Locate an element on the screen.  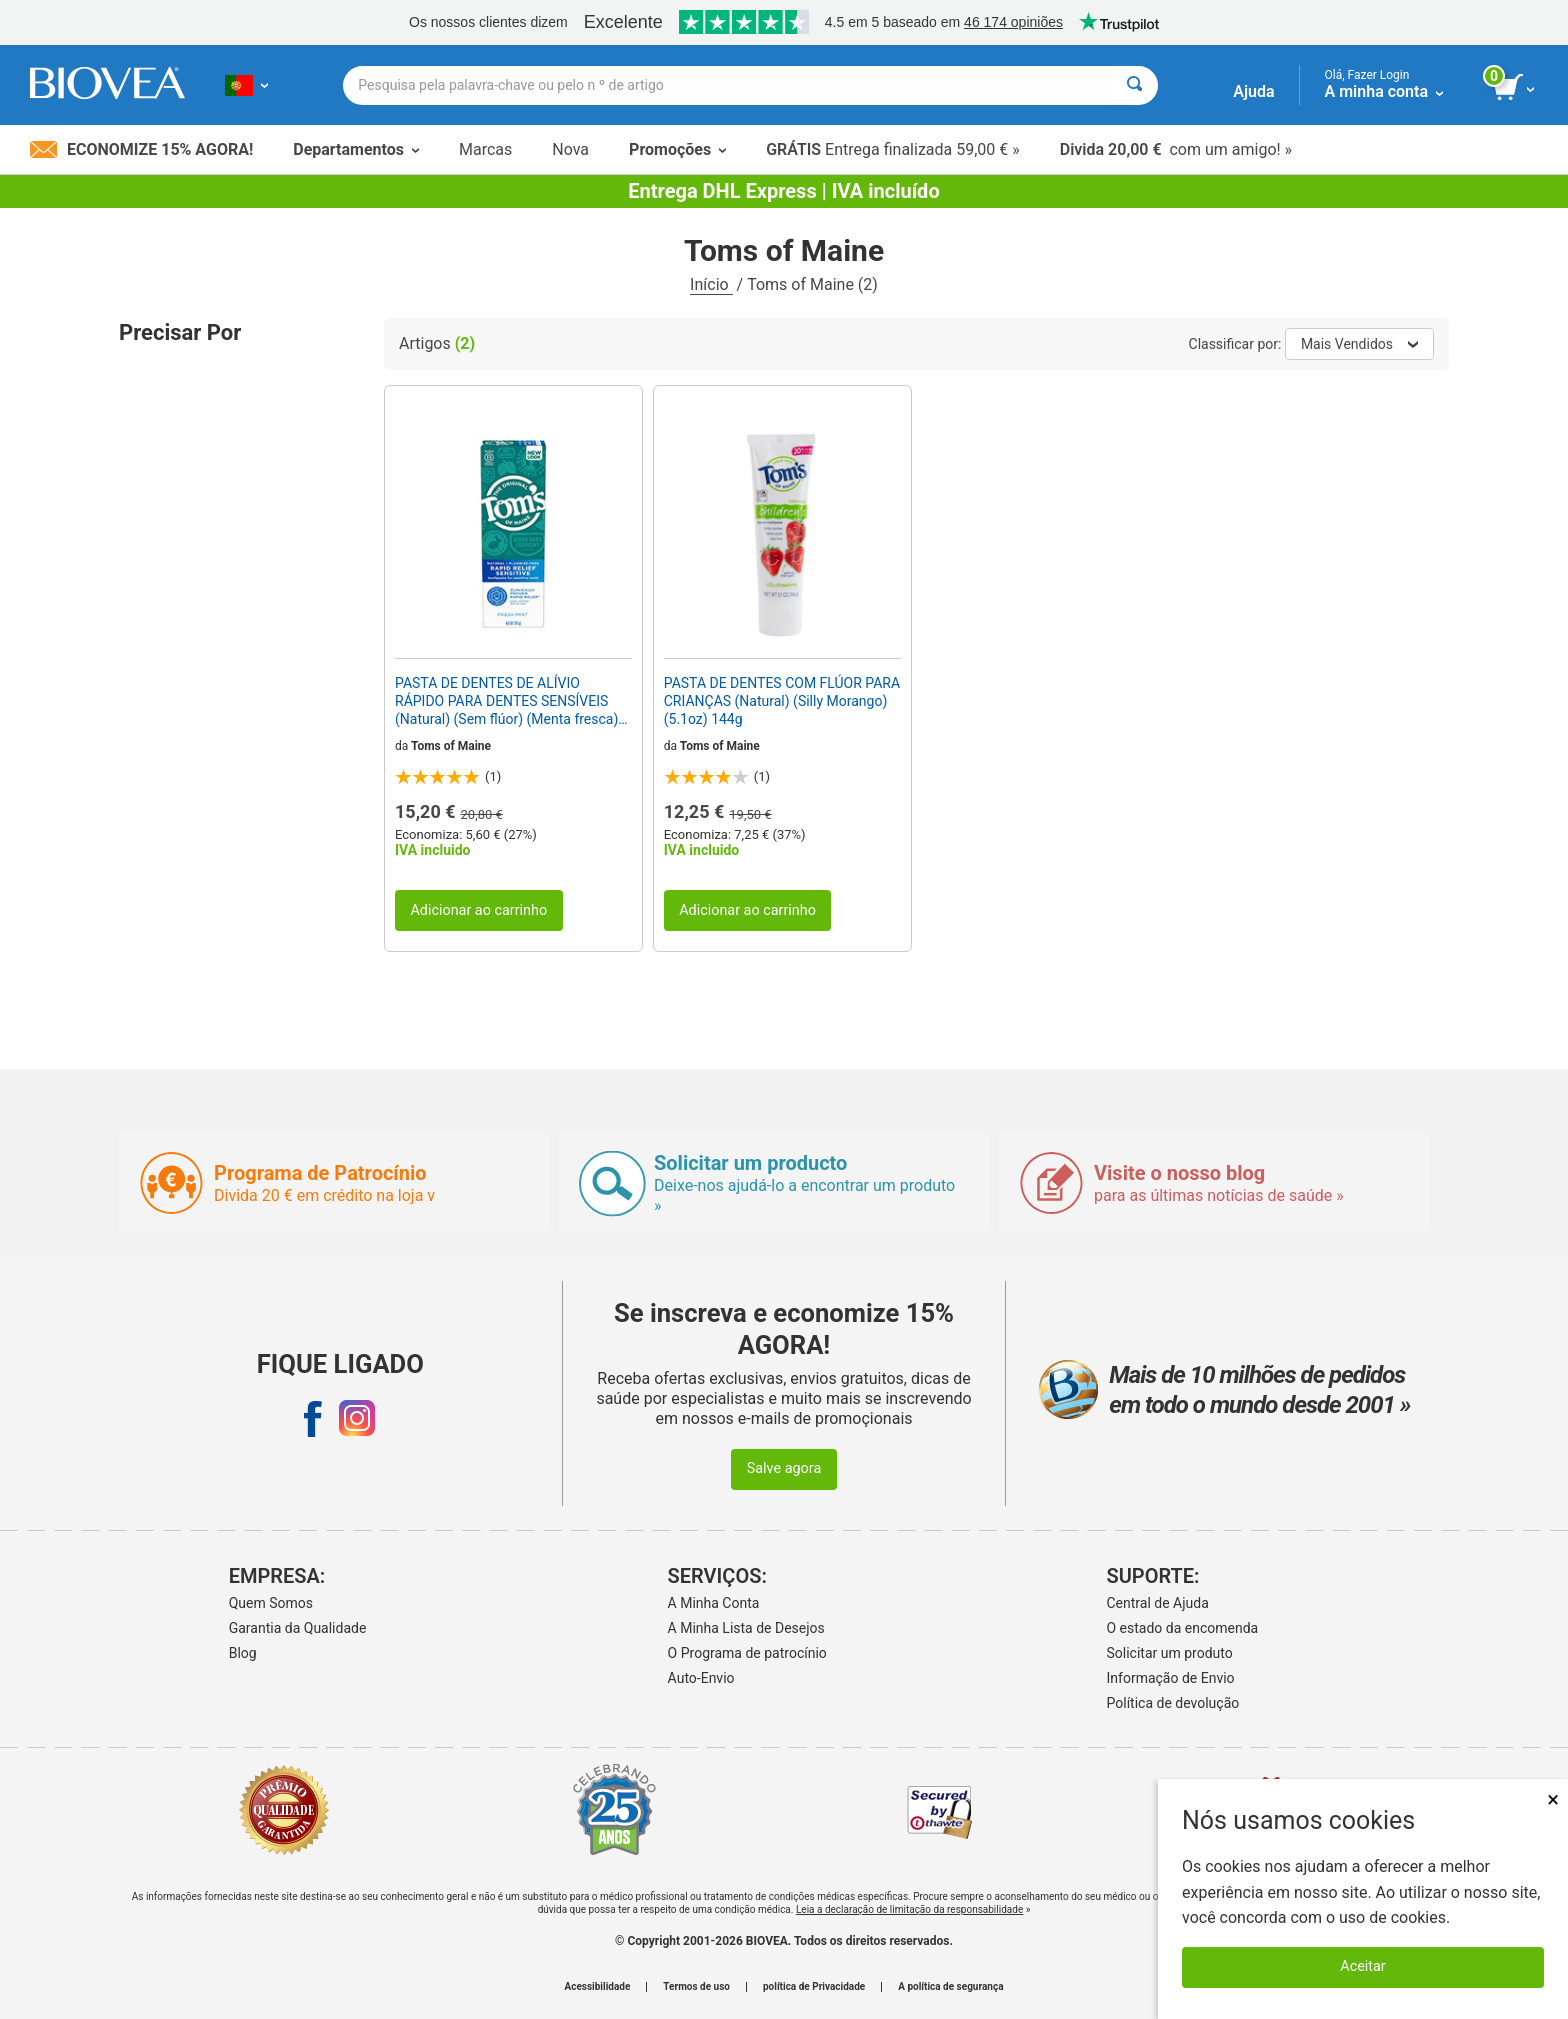
Ajuda is located at coordinates (1253, 91).